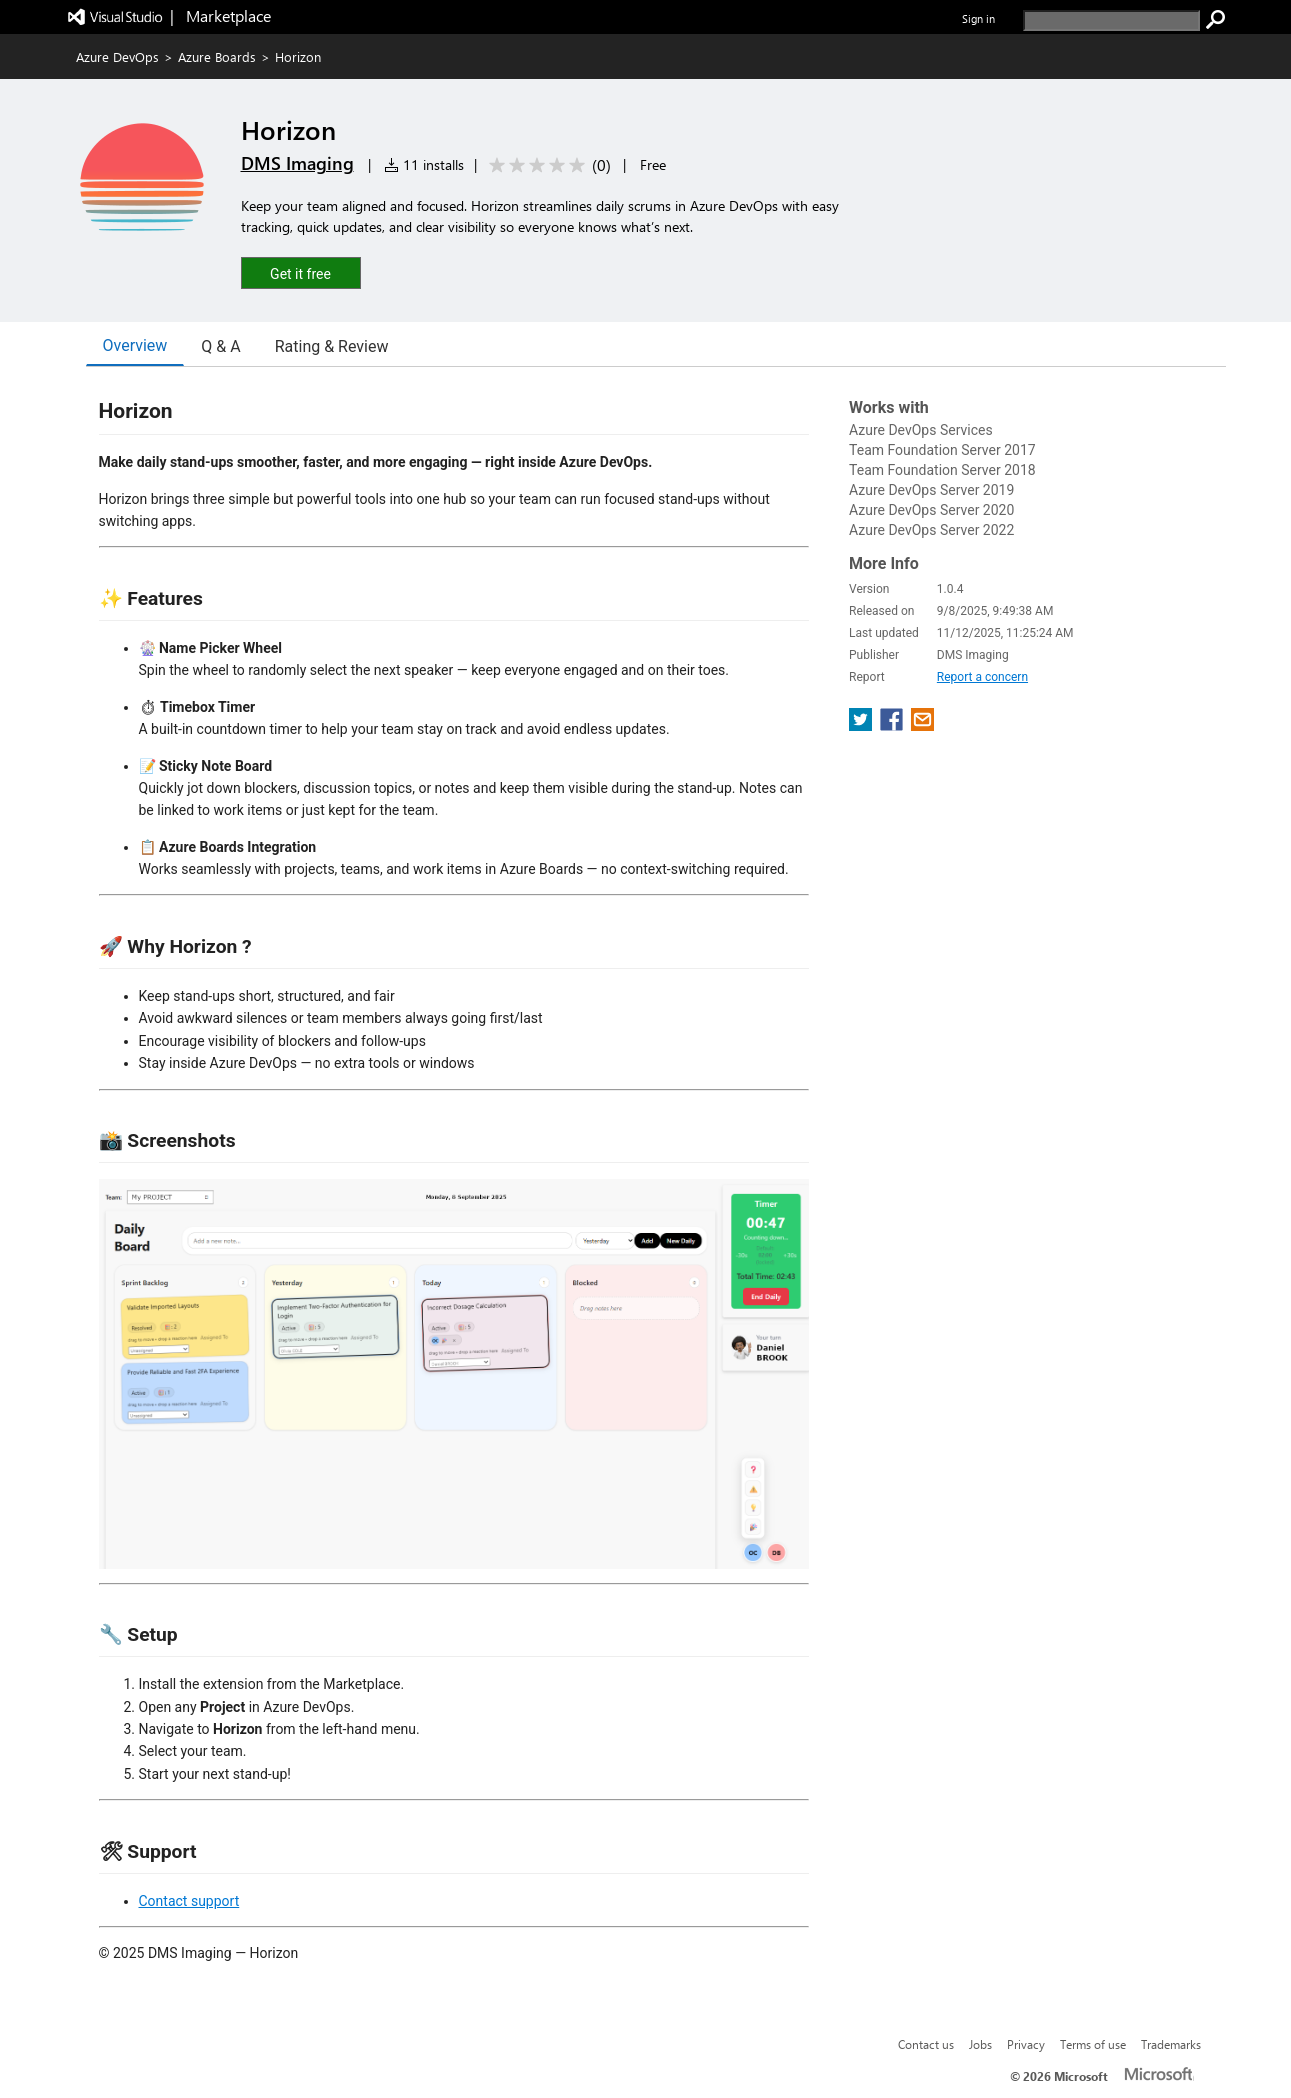  What do you see at coordinates (297, 163) in the screenshot?
I see `DMS Imaging [More from DMS Imaging publisher]` at bounding box center [297, 163].